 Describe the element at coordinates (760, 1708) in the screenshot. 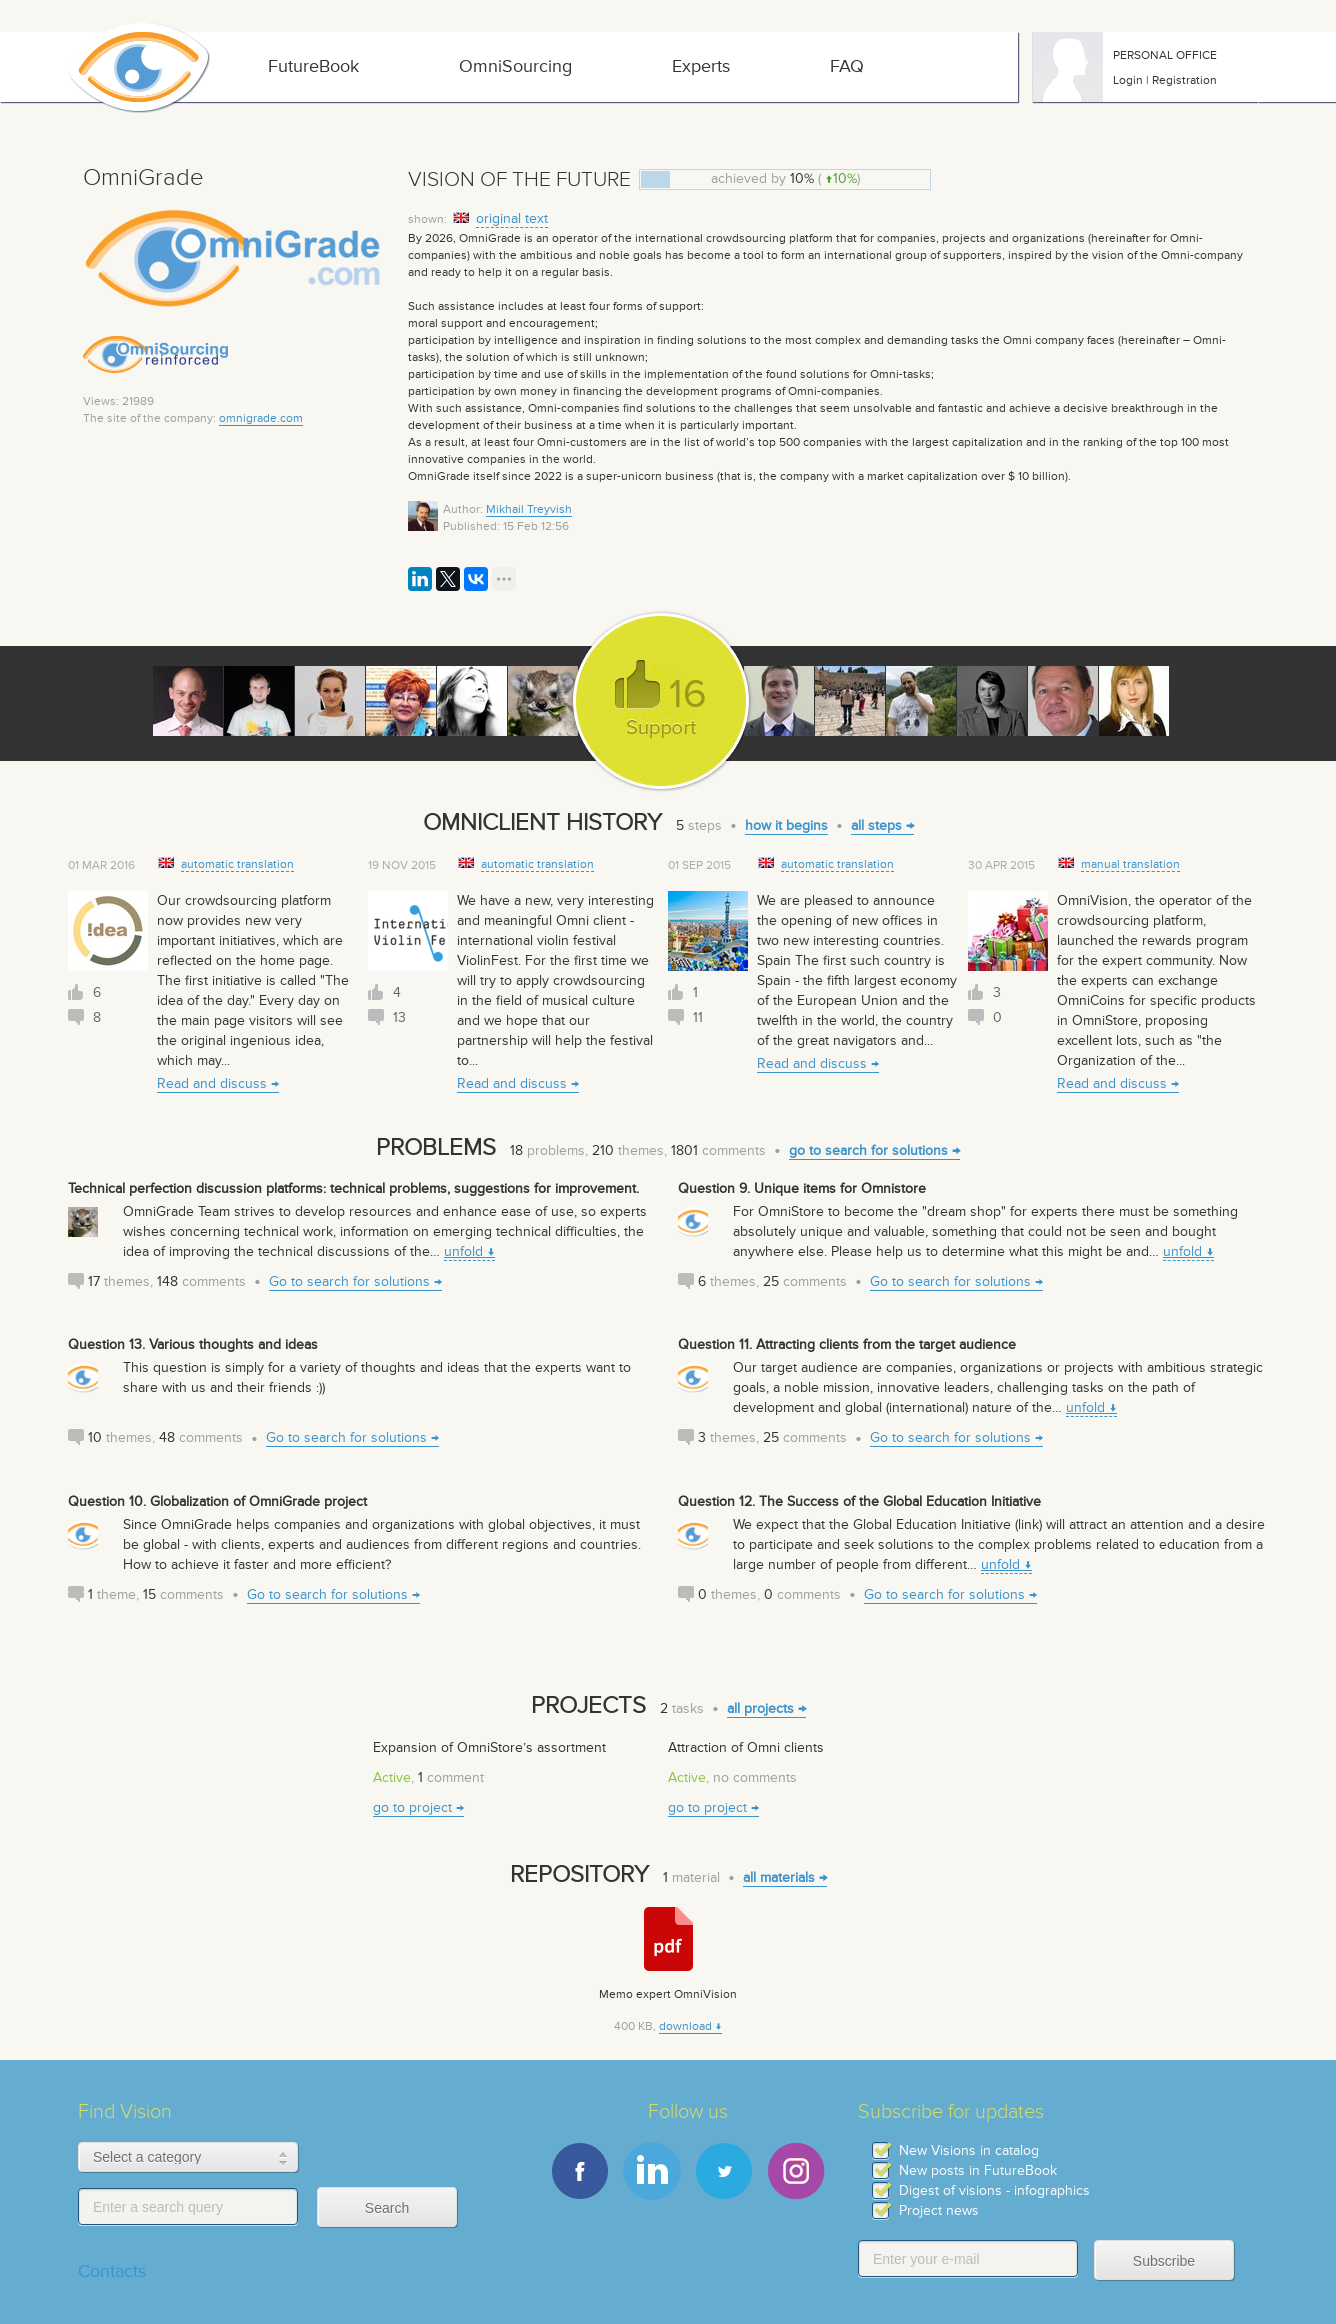

I see `all projects` at that location.